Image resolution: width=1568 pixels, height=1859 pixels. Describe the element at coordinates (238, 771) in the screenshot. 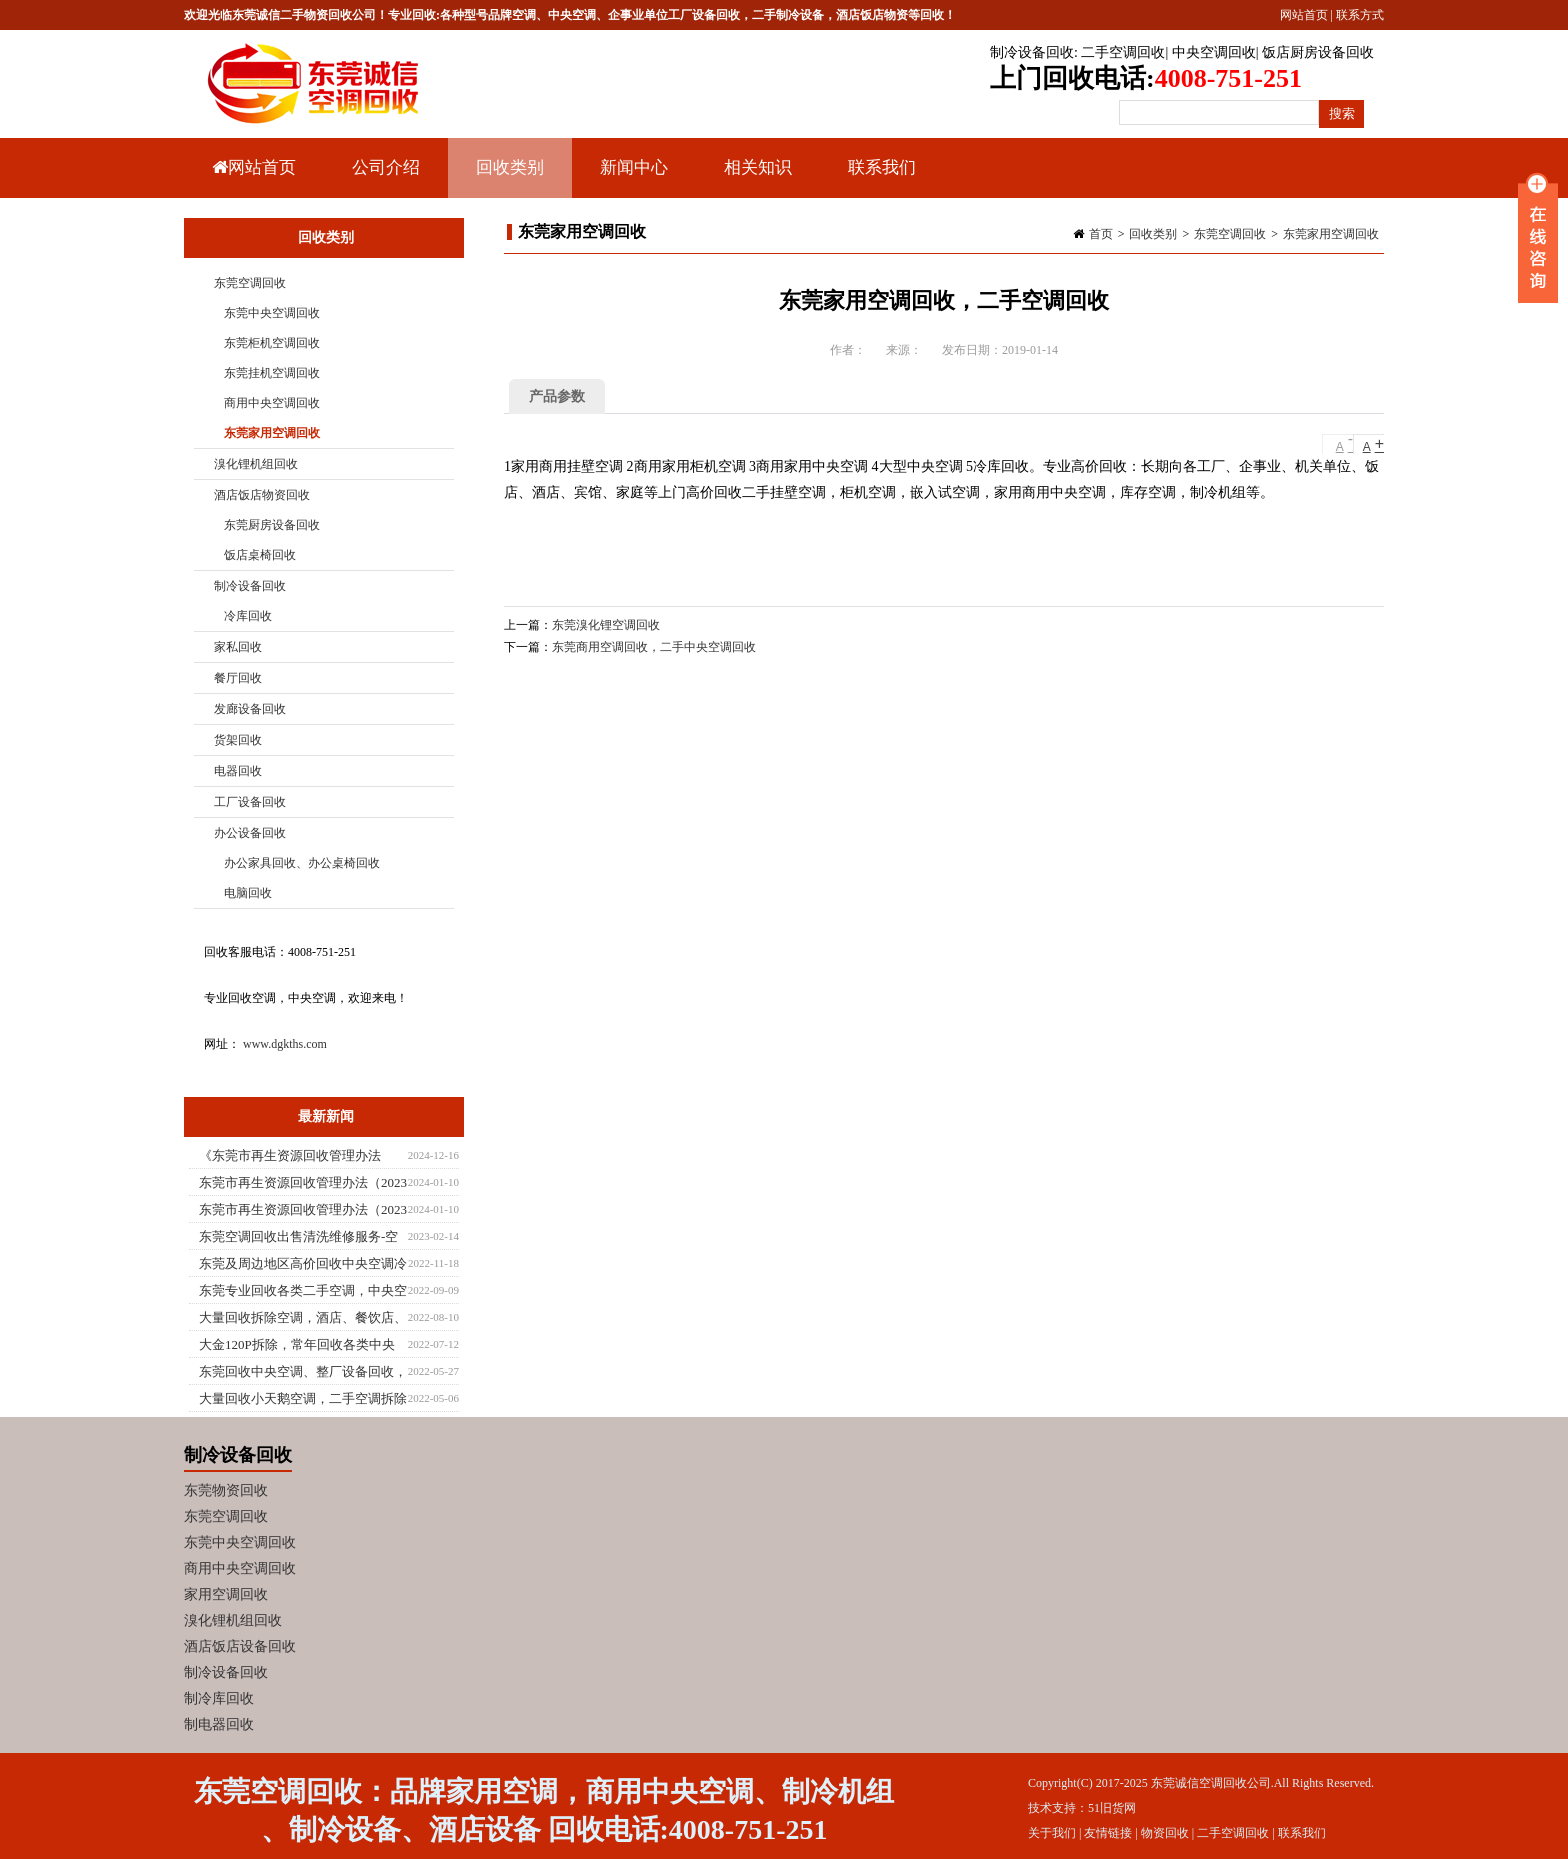

I see `电器回收` at that location.